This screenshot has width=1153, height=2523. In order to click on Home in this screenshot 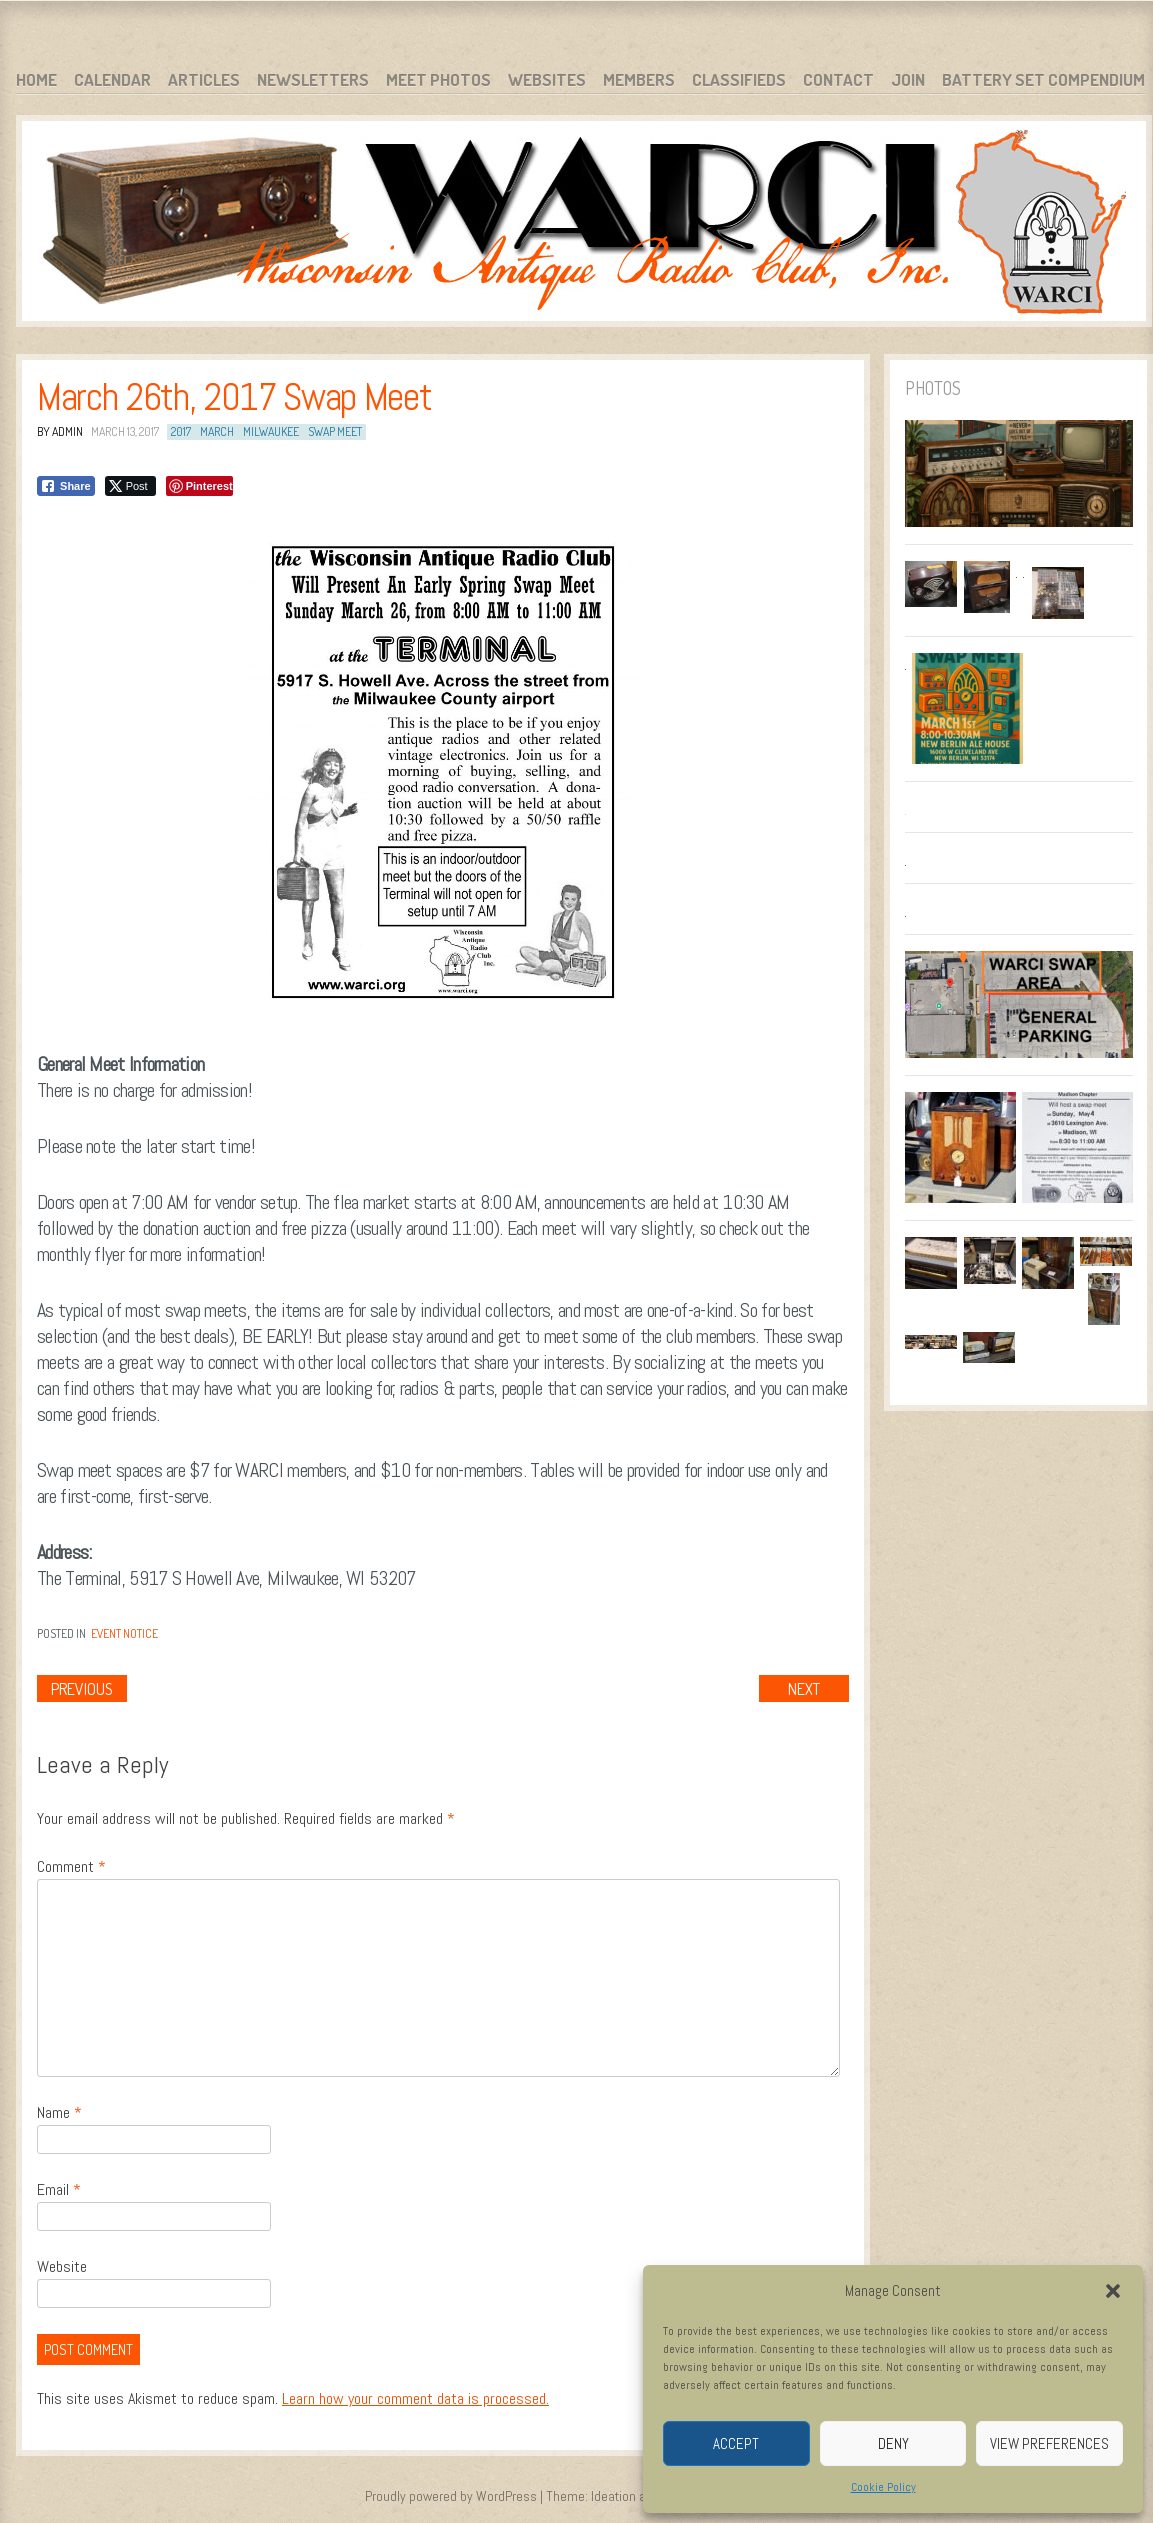, I will do `click(36, 79)`.